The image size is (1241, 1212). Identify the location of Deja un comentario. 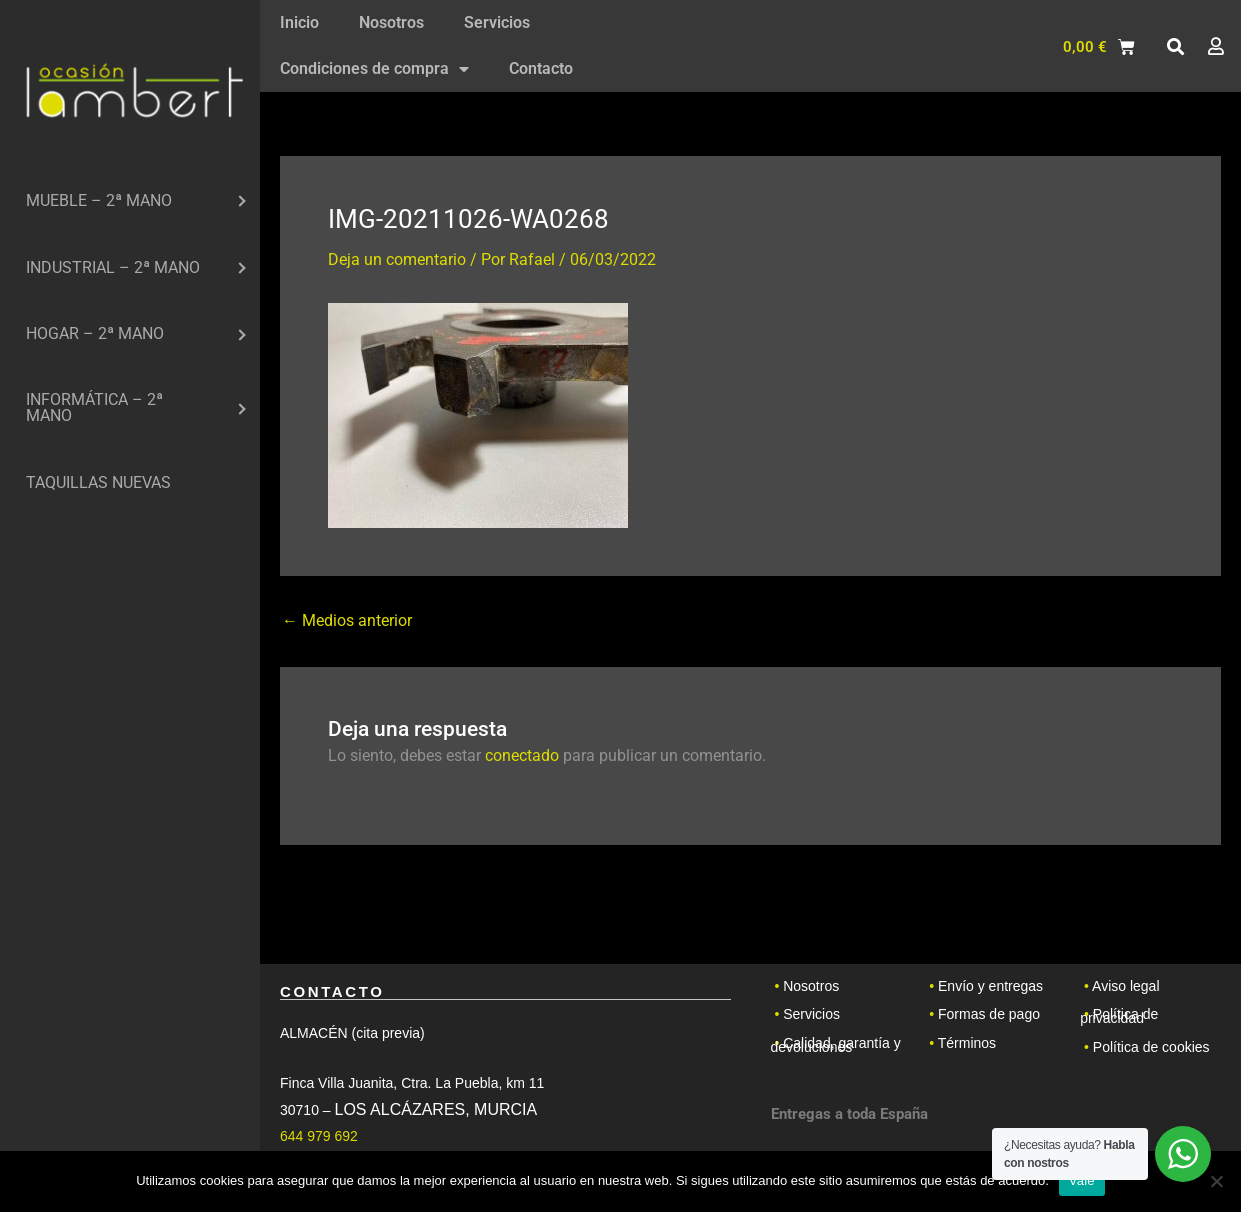
(397, 259).